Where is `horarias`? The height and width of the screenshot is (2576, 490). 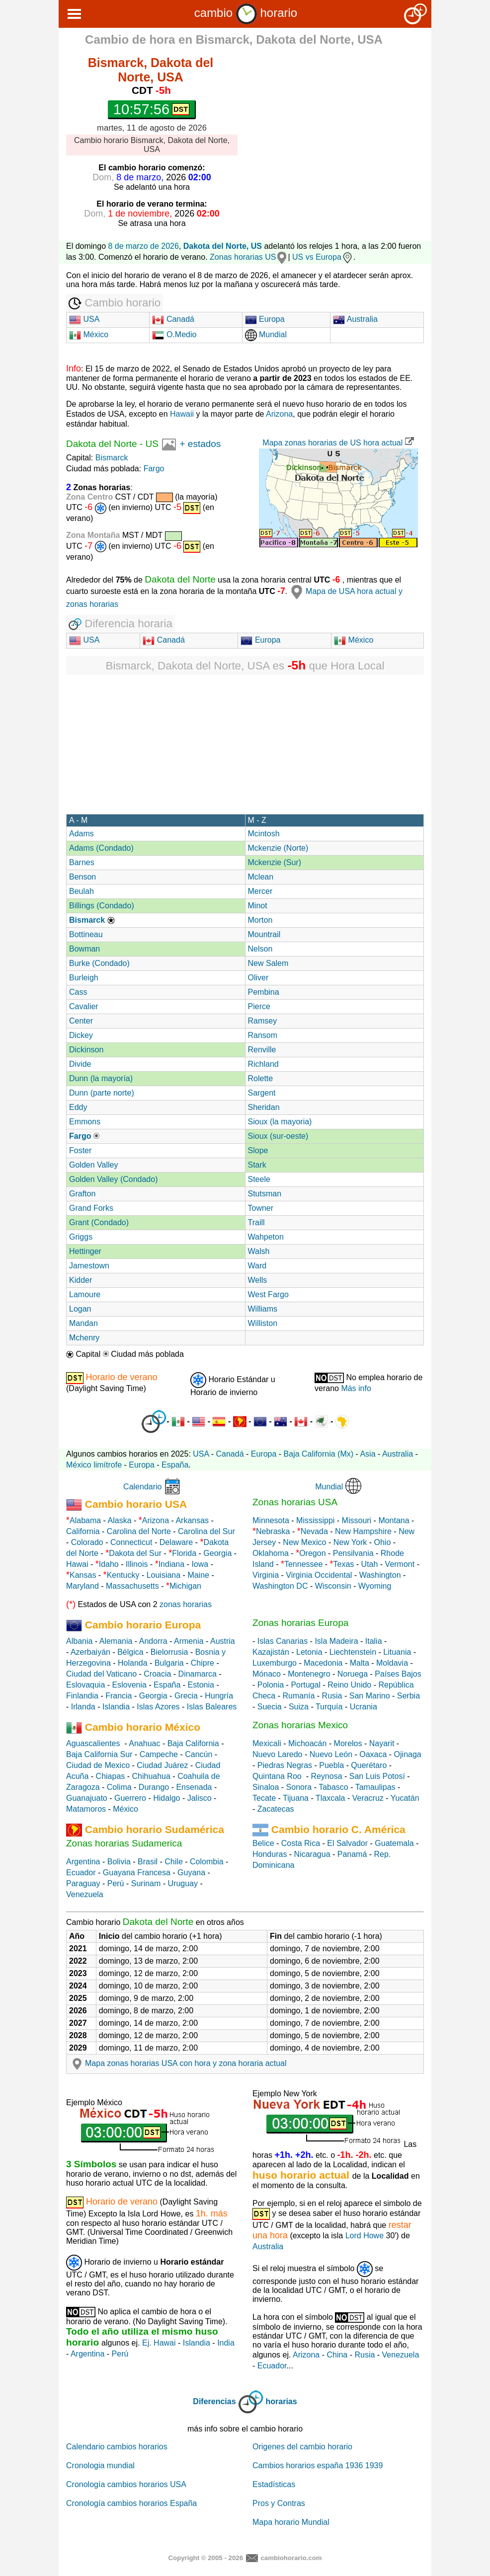 horarias is located at coordinates (281, 2401).